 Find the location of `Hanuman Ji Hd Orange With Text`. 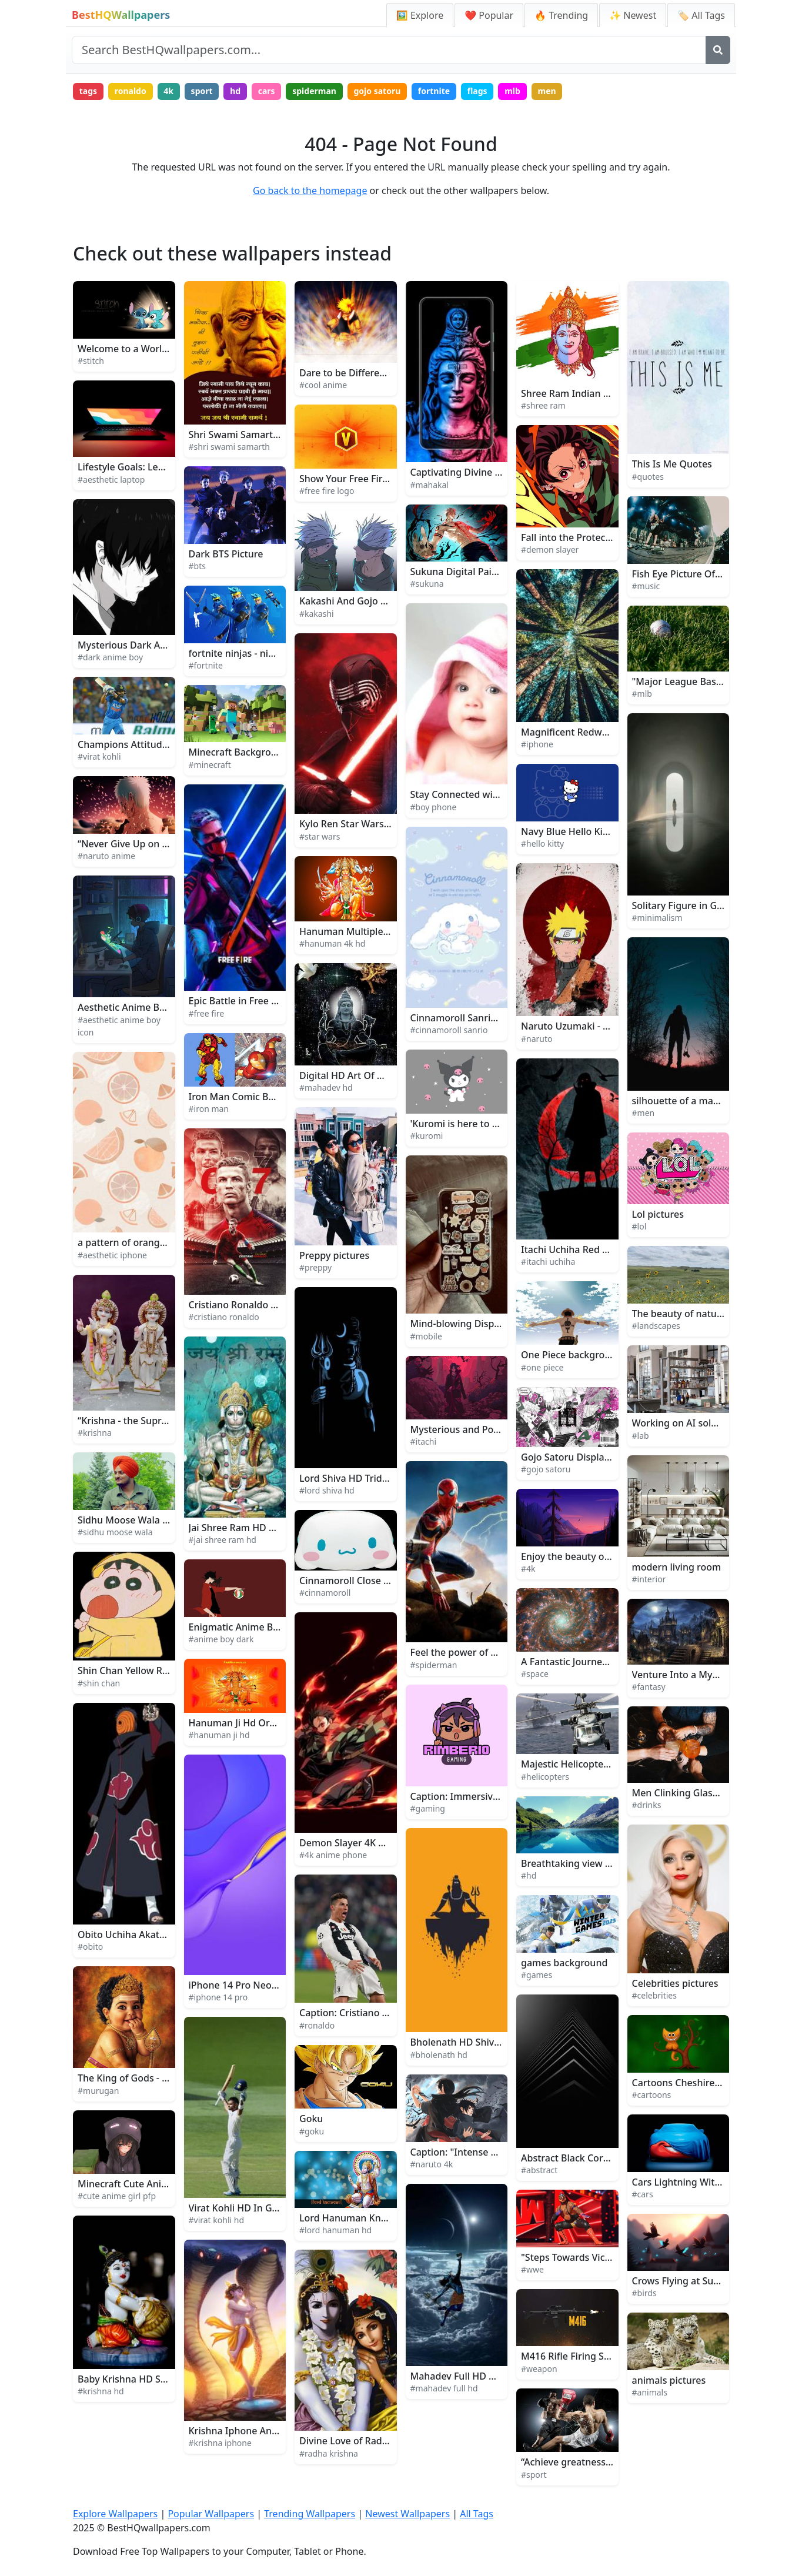

Hanuman Ji Hd Orange With Text is located at coordinates (263, 1722).